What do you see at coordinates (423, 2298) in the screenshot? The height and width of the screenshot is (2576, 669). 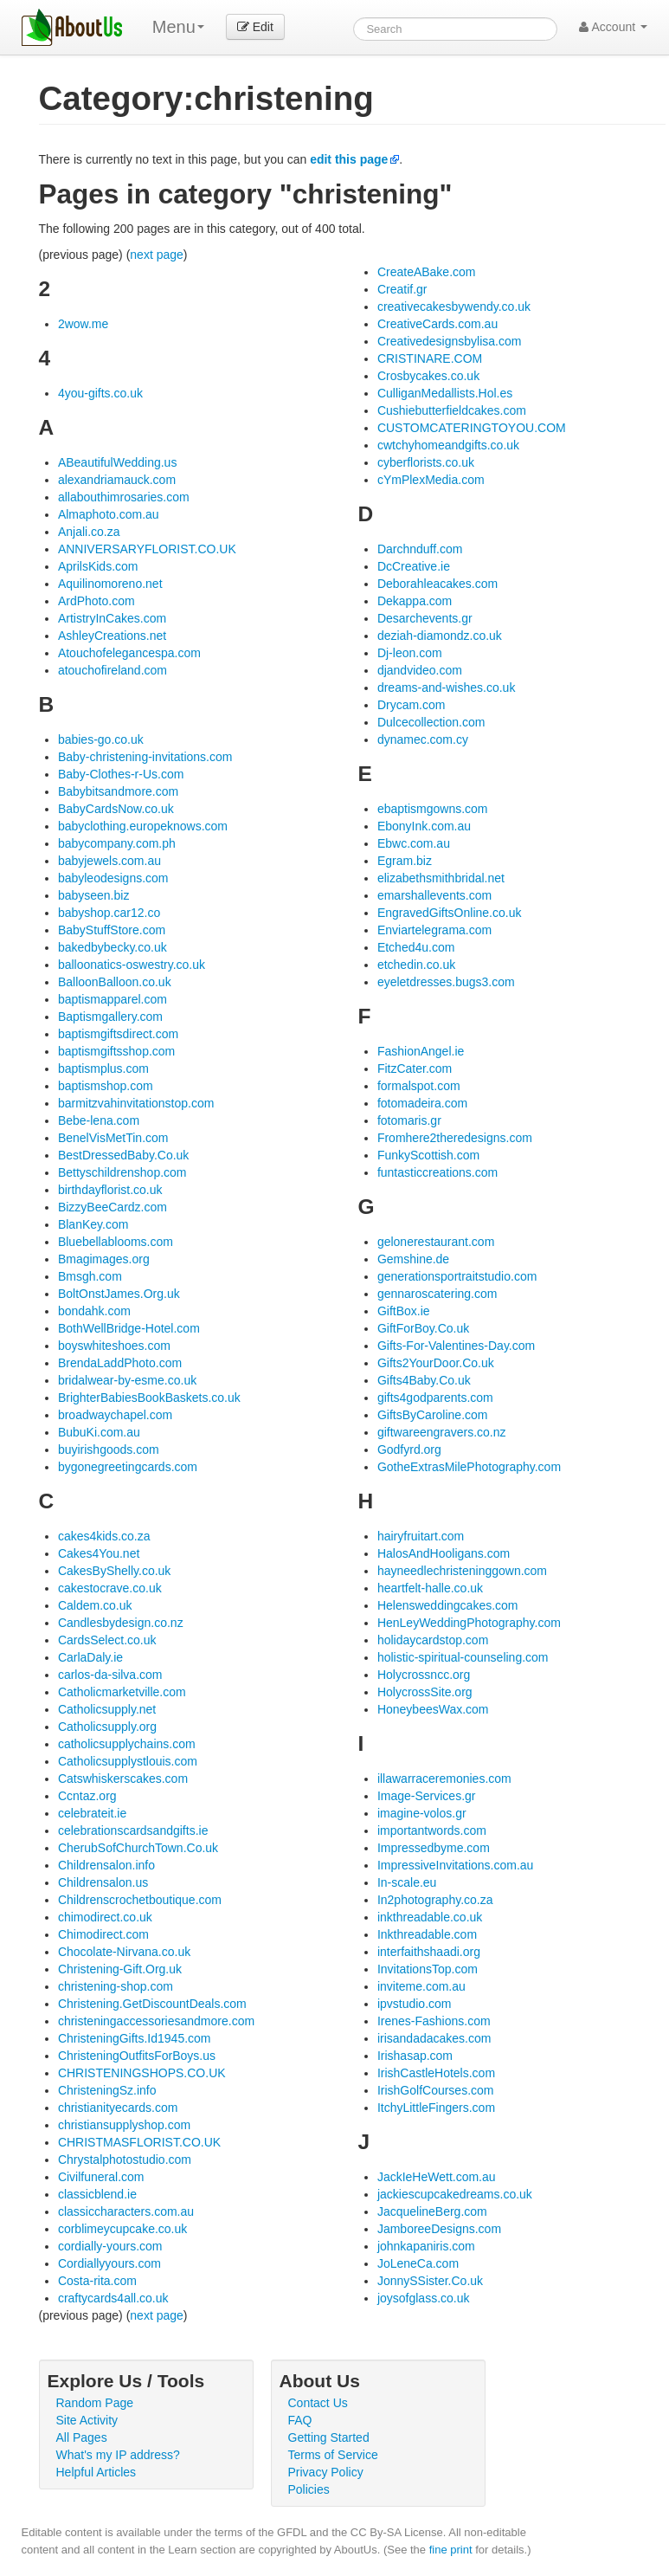 I see `joysofglass.co.uk` at bounding box center [423, 2298].